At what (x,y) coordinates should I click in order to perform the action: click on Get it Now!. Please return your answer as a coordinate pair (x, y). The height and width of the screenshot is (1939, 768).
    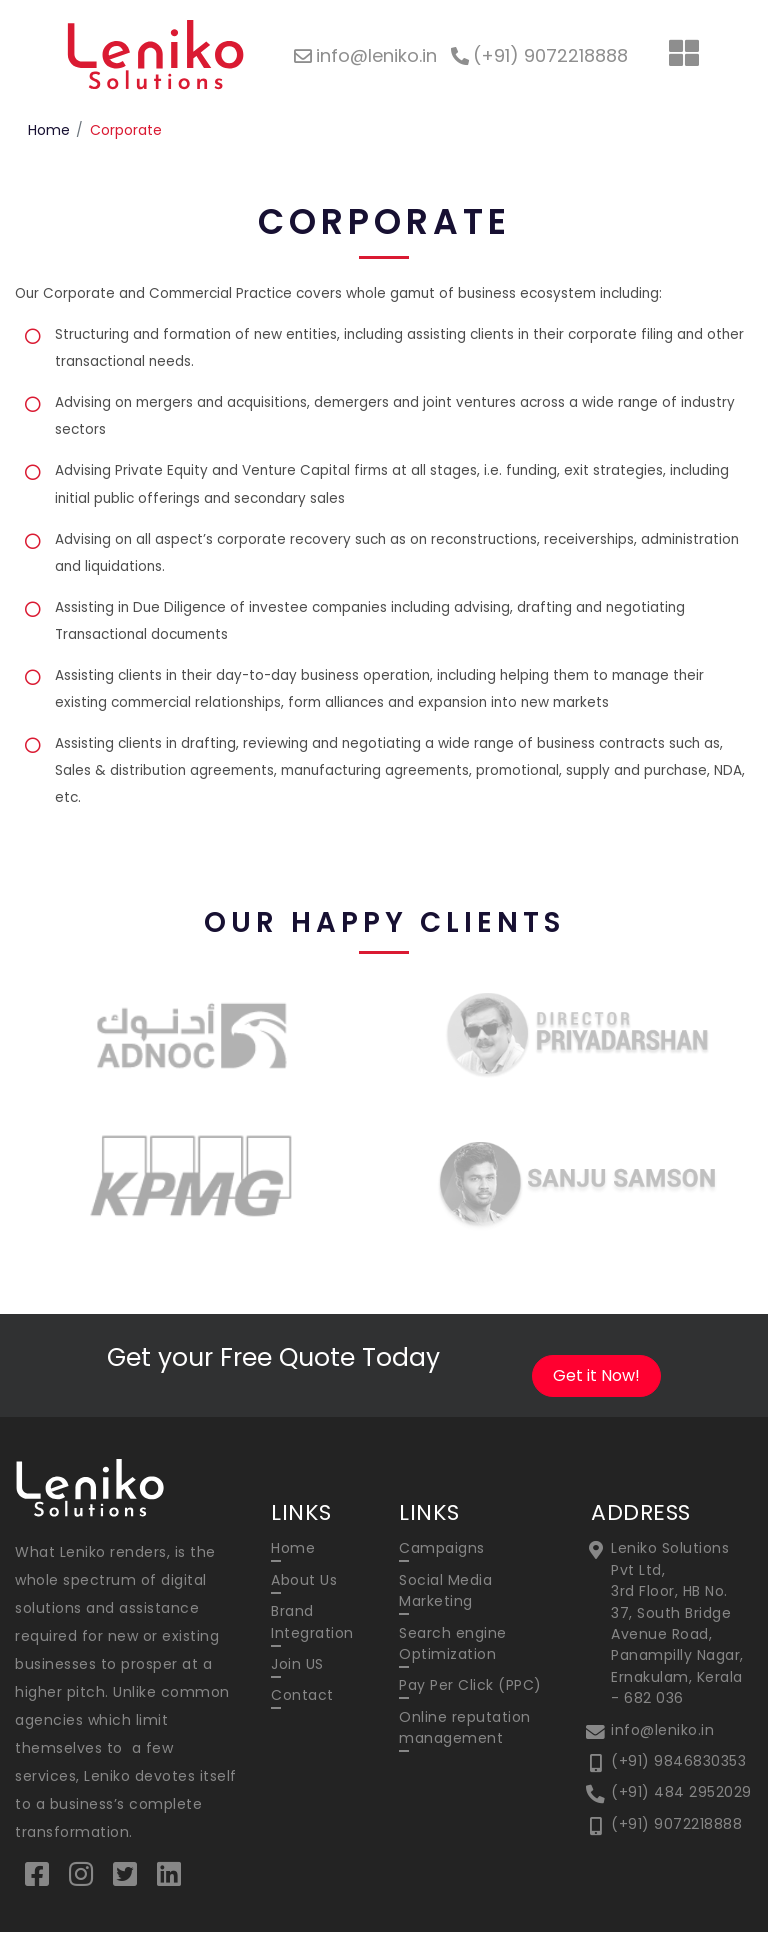
    Looking at the image, I should click on (596, 1382).